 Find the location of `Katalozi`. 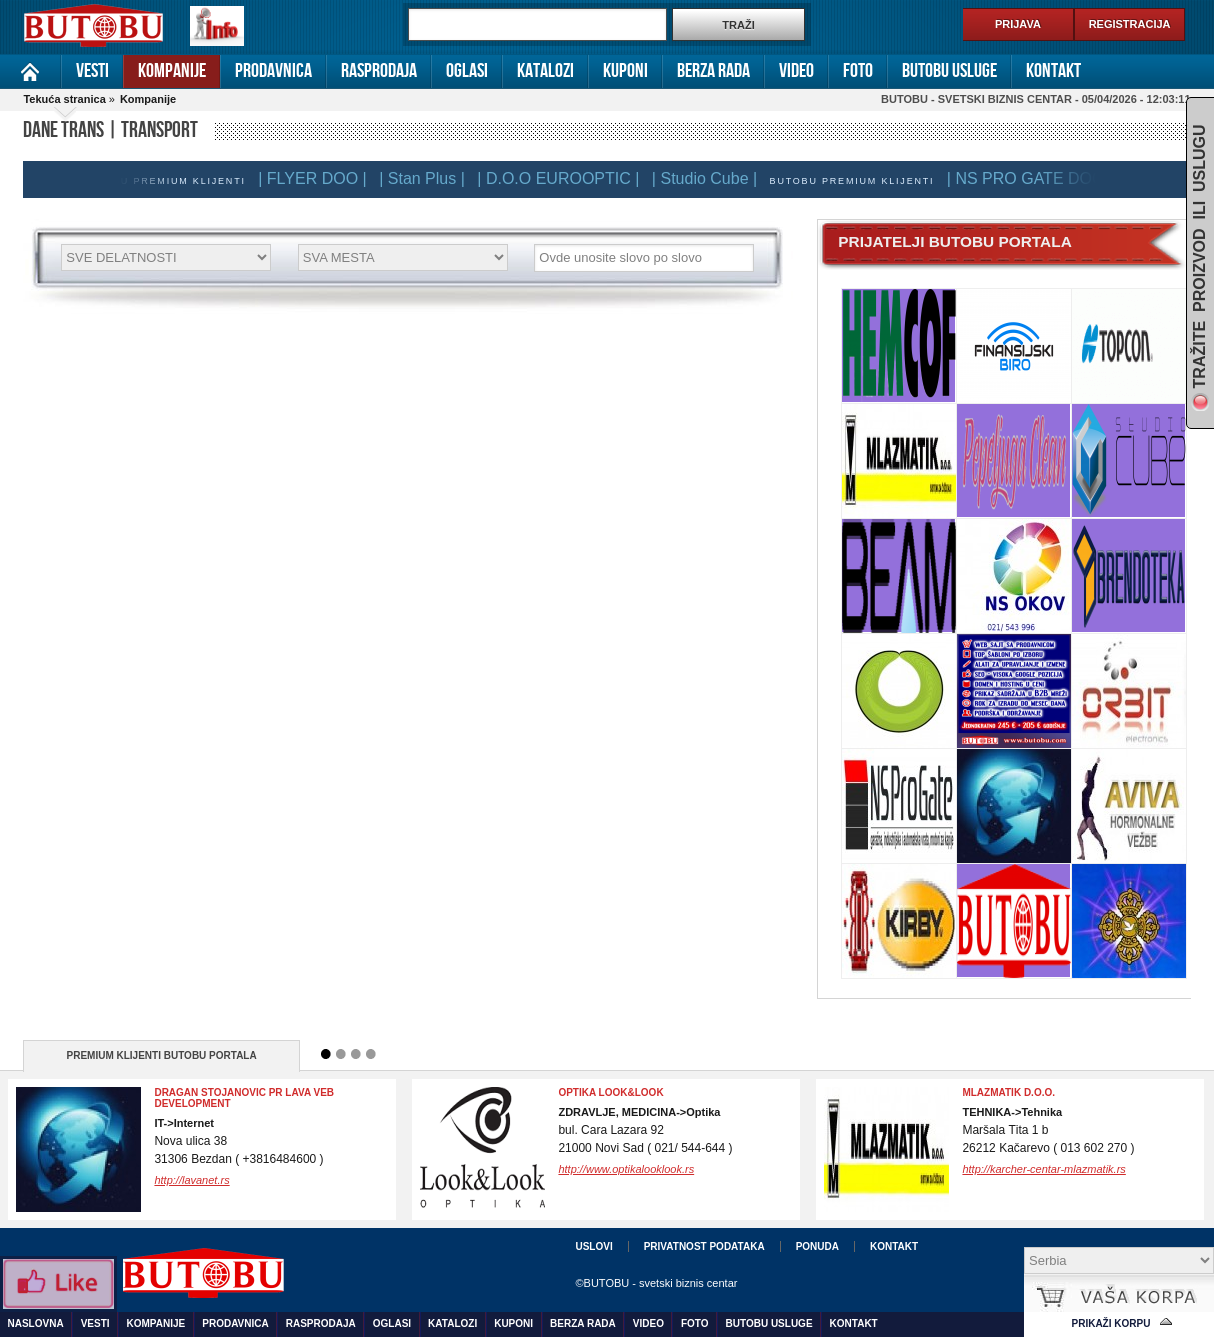

Katalozi is located at coordinates (545, 71).